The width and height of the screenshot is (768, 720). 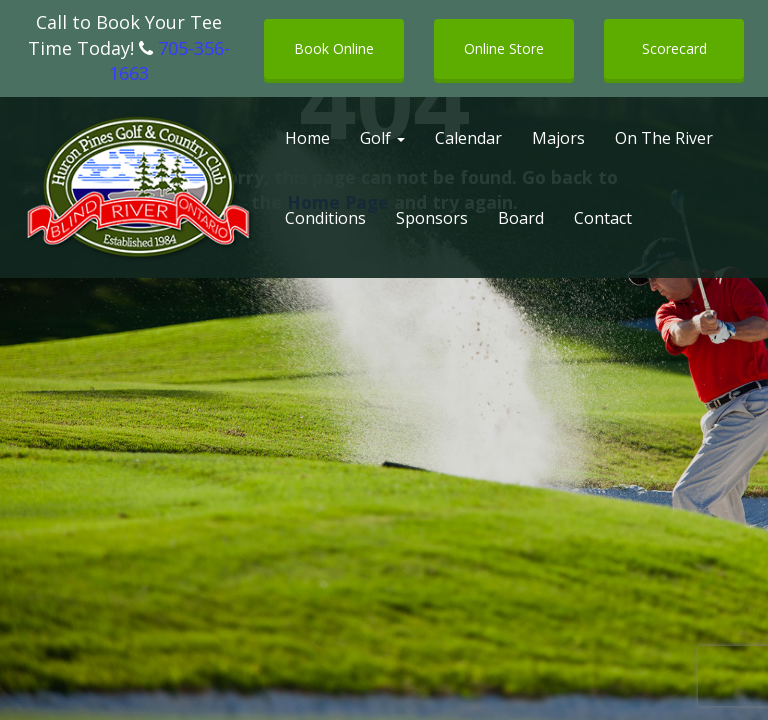 I want to click on Home, so click(x=307, y=138).